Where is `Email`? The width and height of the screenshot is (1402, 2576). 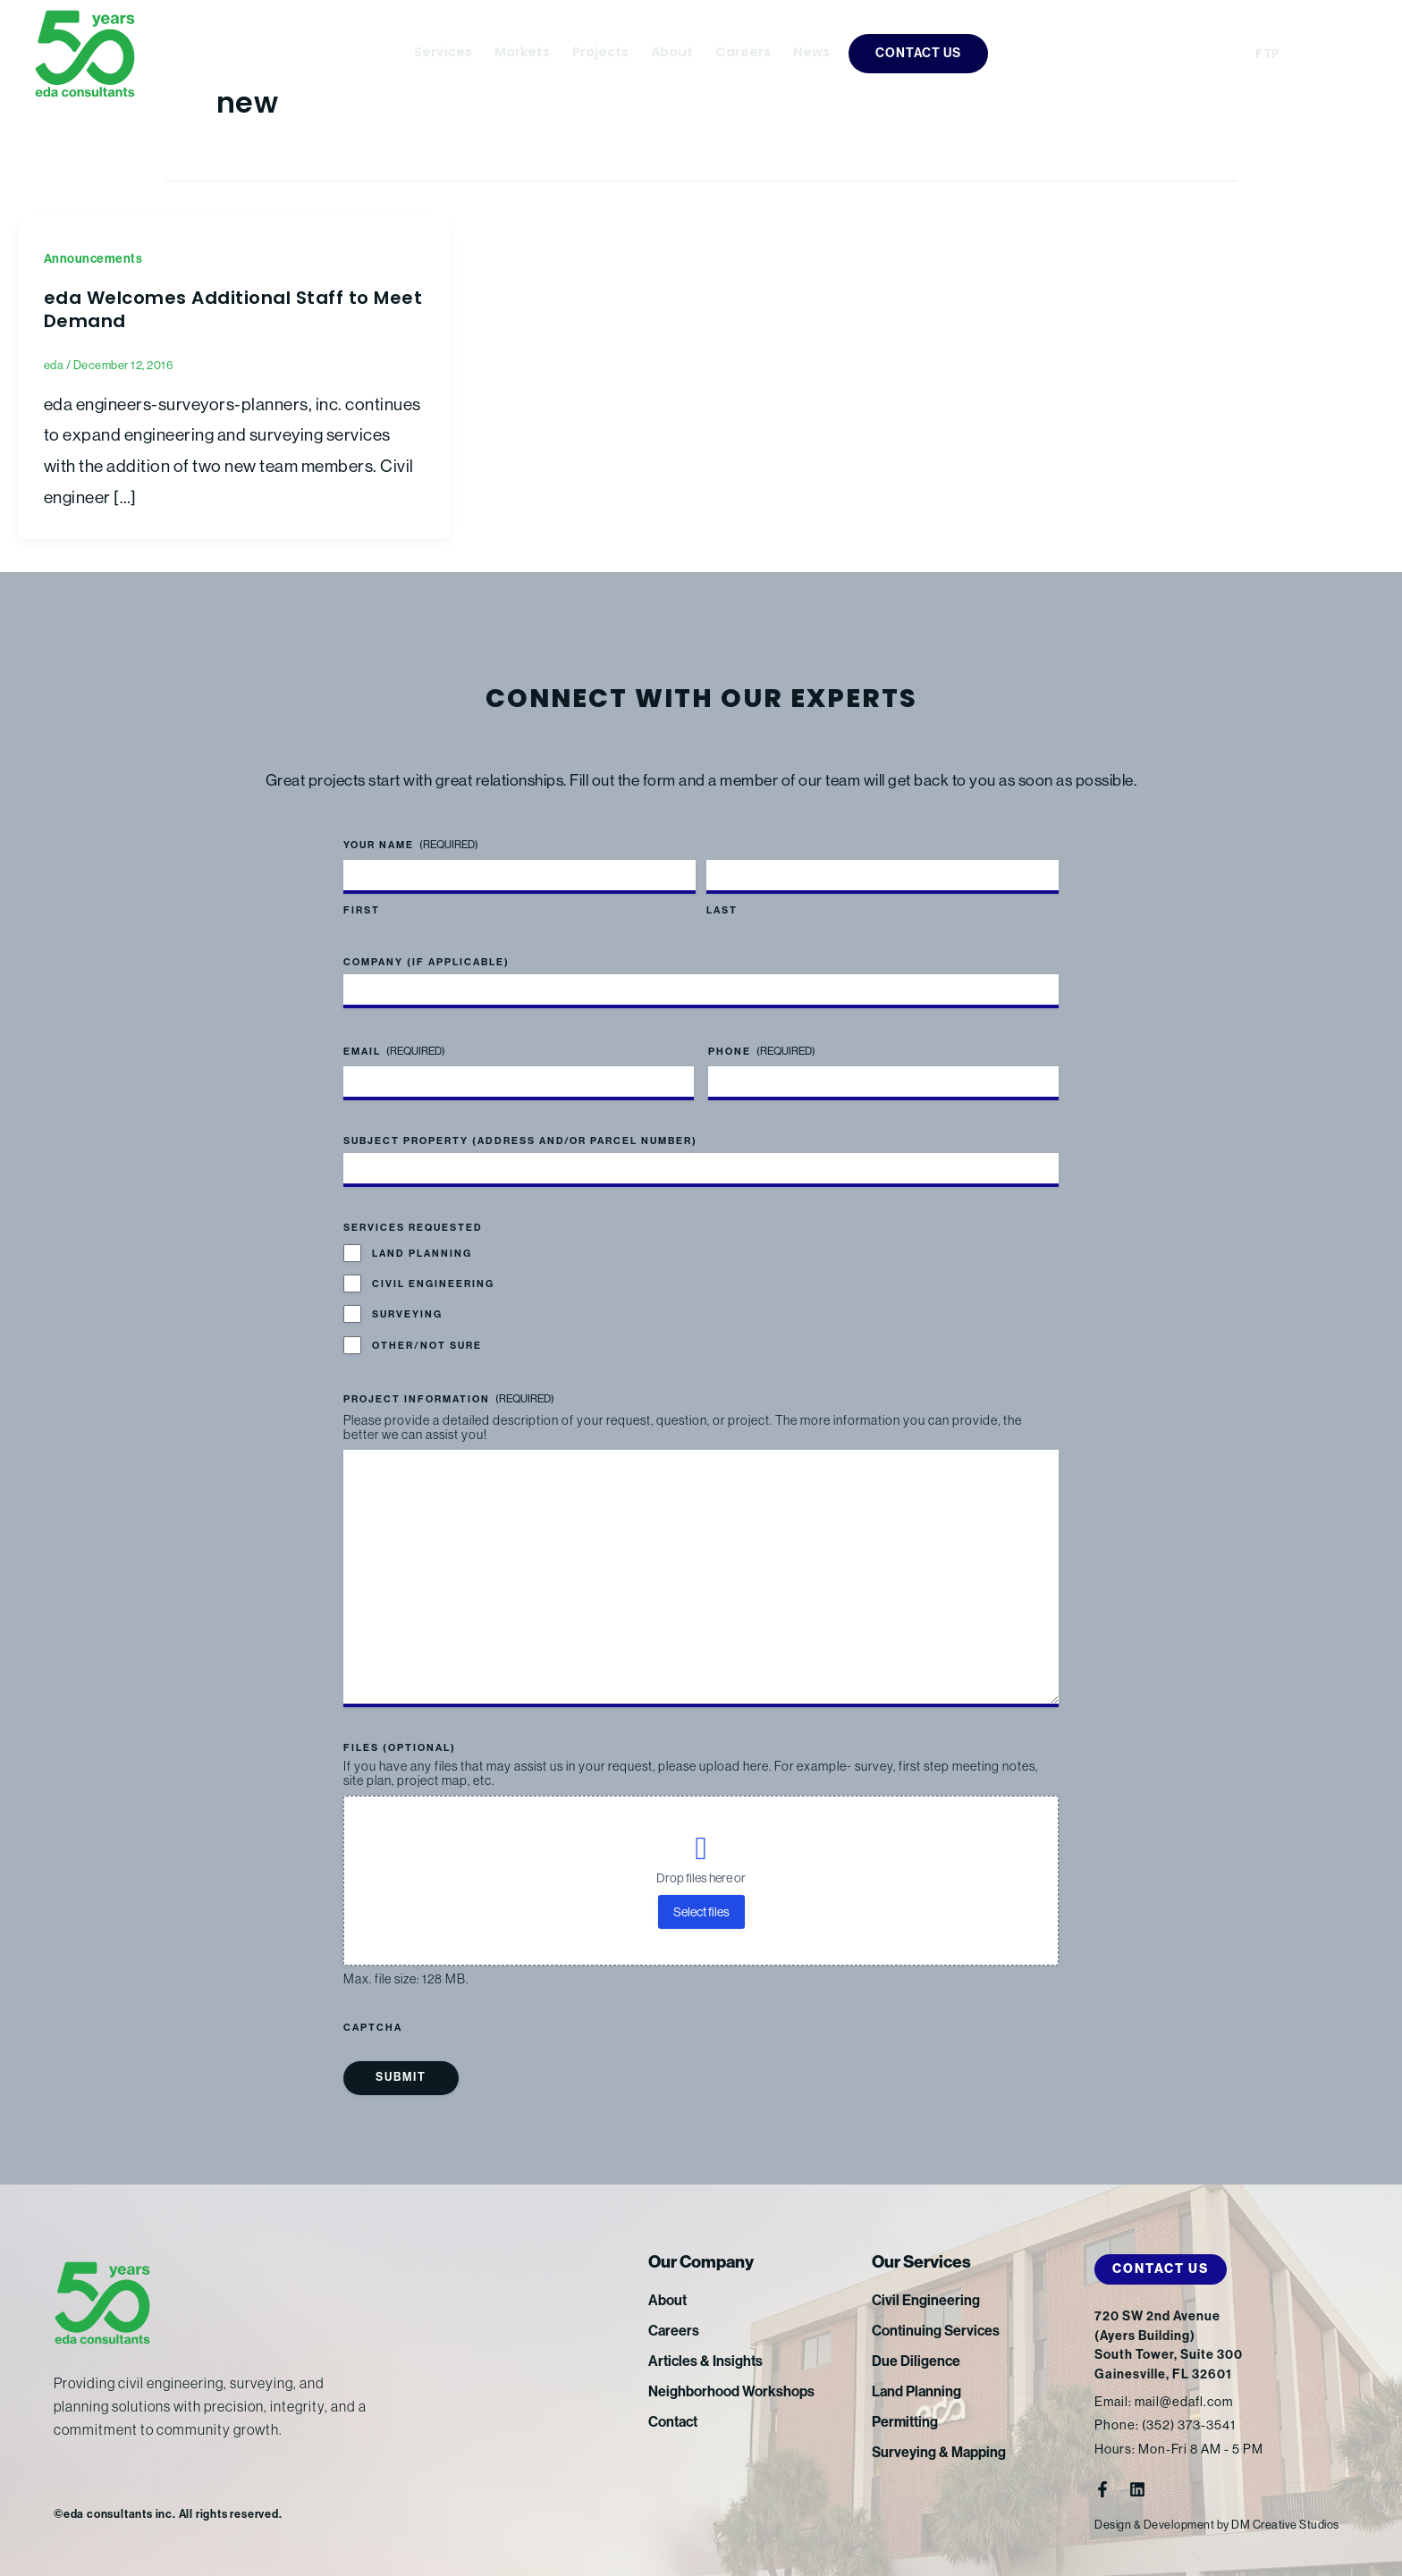 Email is located at coordinates (394, 1051).